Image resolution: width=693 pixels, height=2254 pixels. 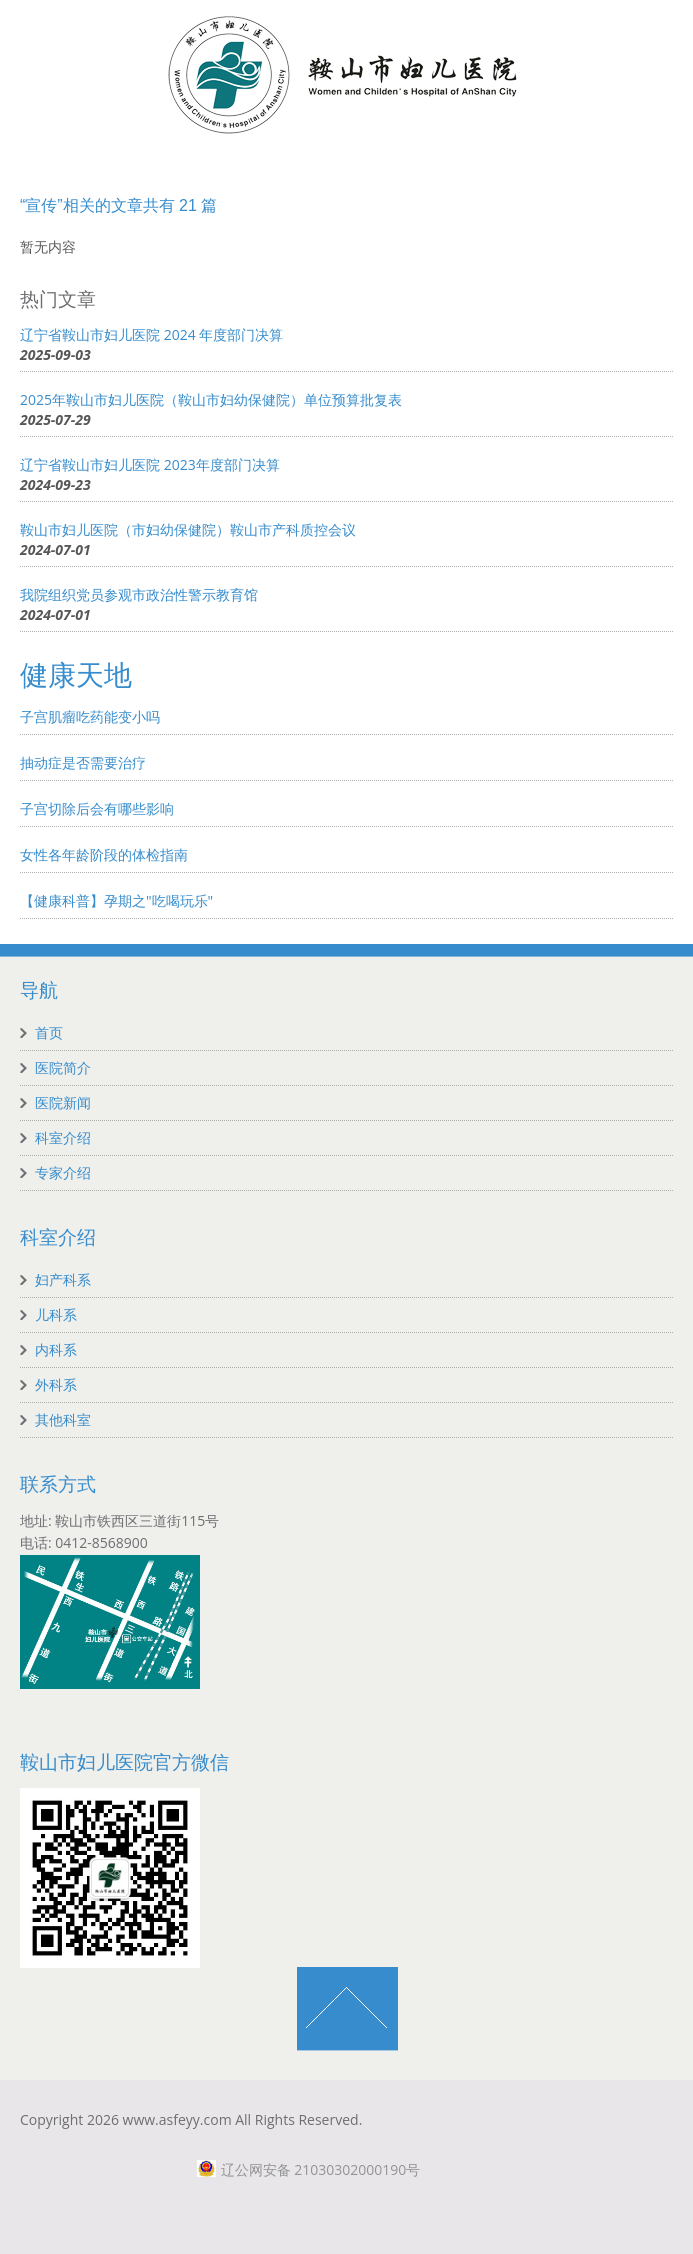 What do you see at coordinates (116, 900) in the screenshot?
I see `【健康科普】孕期之"吃喝玩乐"` at bounding box center [116, 900].